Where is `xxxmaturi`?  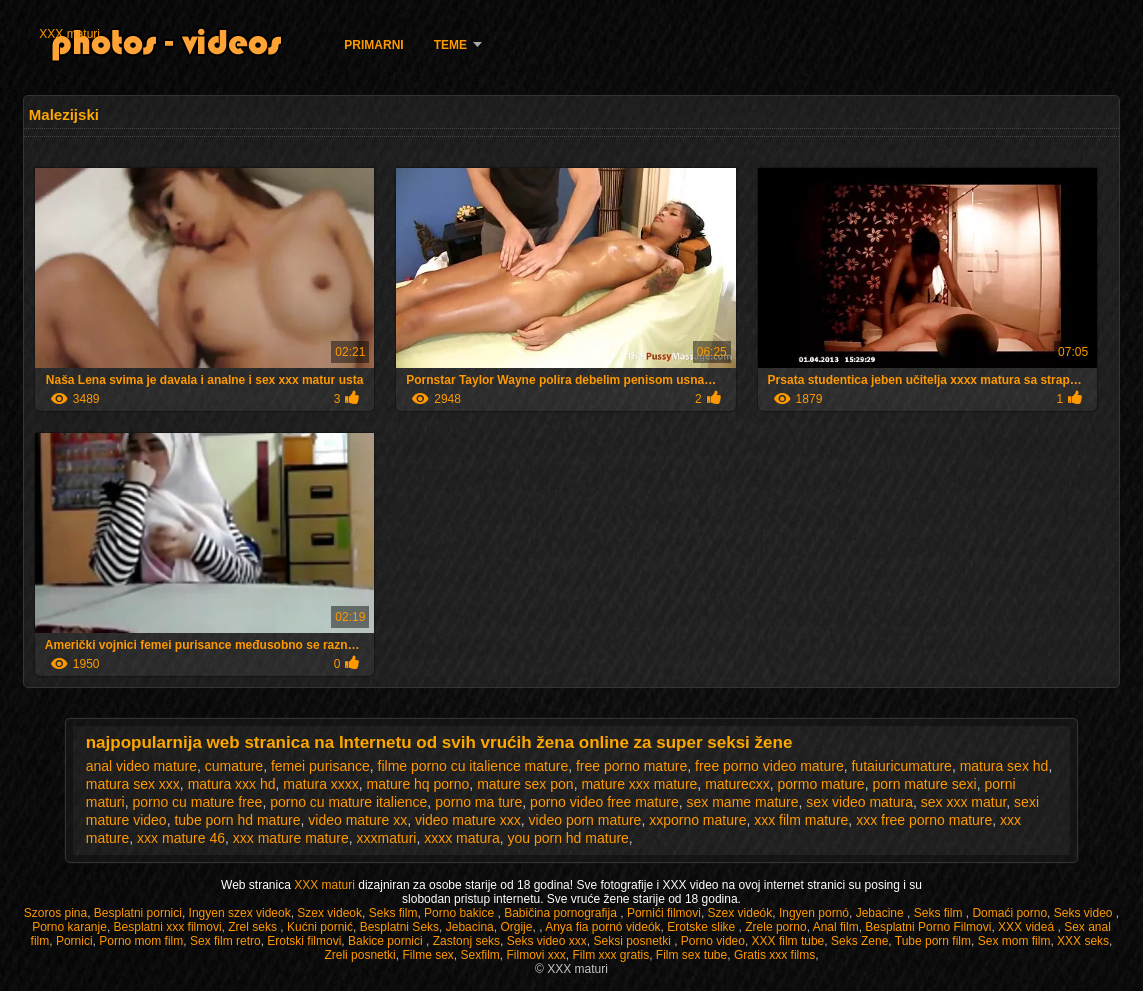 xxxmaturi is located at coordinates (387, 838).